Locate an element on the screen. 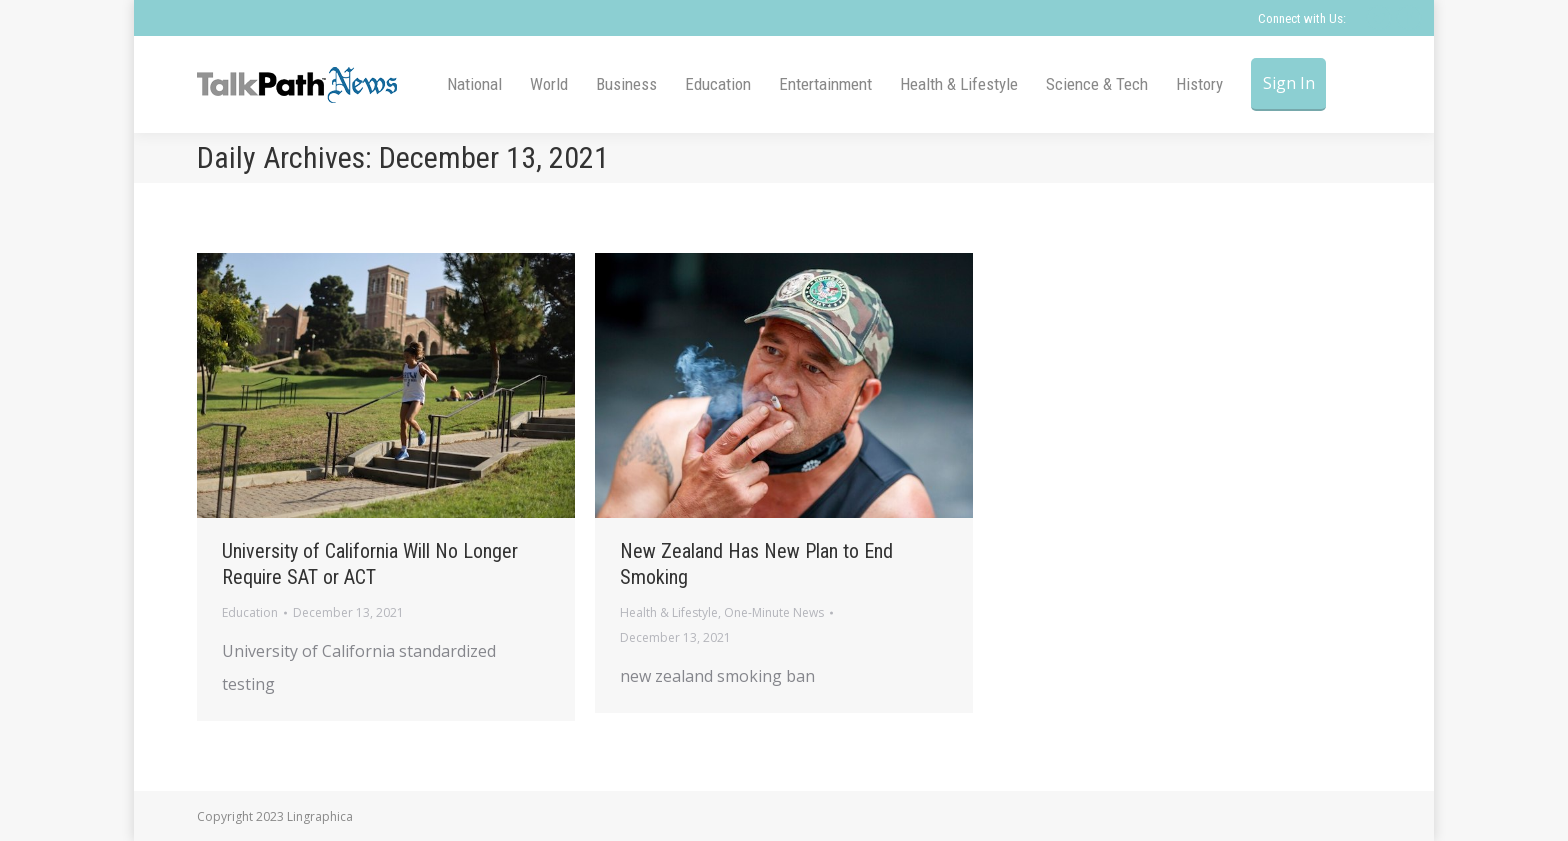 The image size is (1568, 841). Education is located at coordinates (250, 612).